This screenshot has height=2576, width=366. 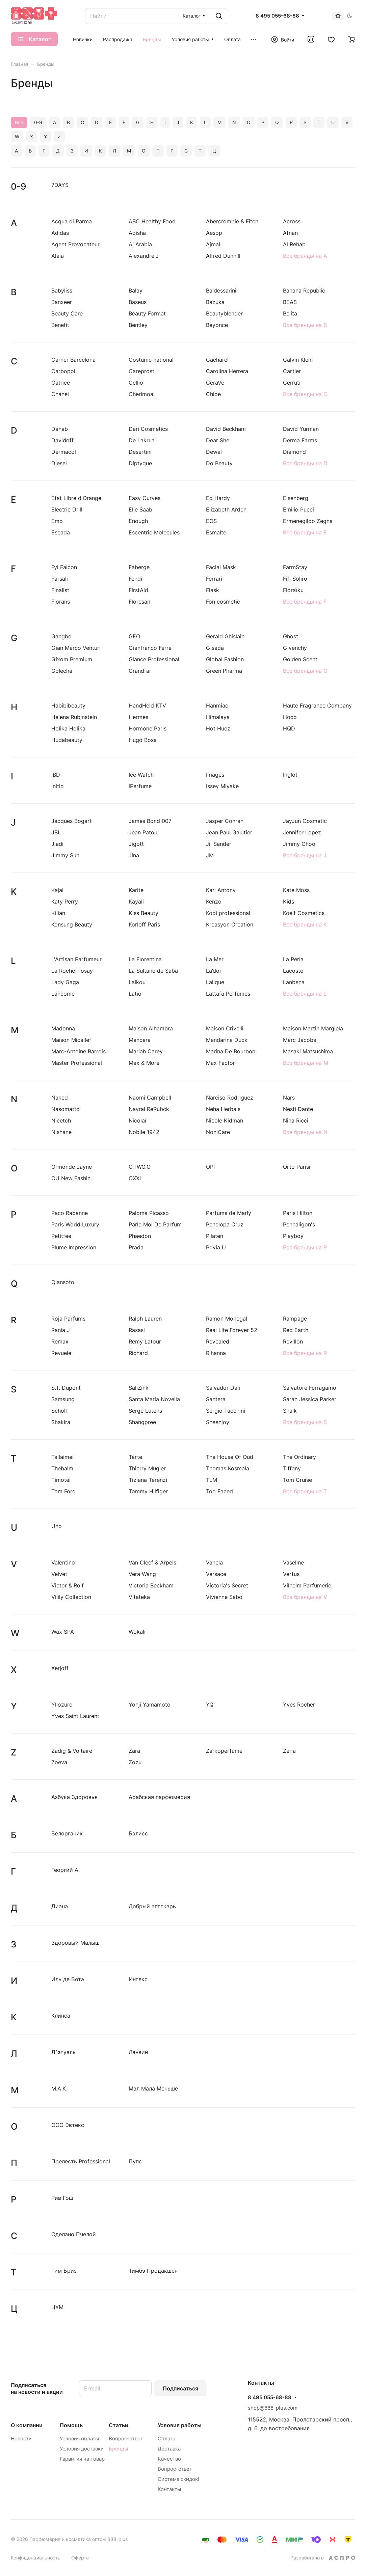 I want to click on Careprost, so click(x=141, y=371).